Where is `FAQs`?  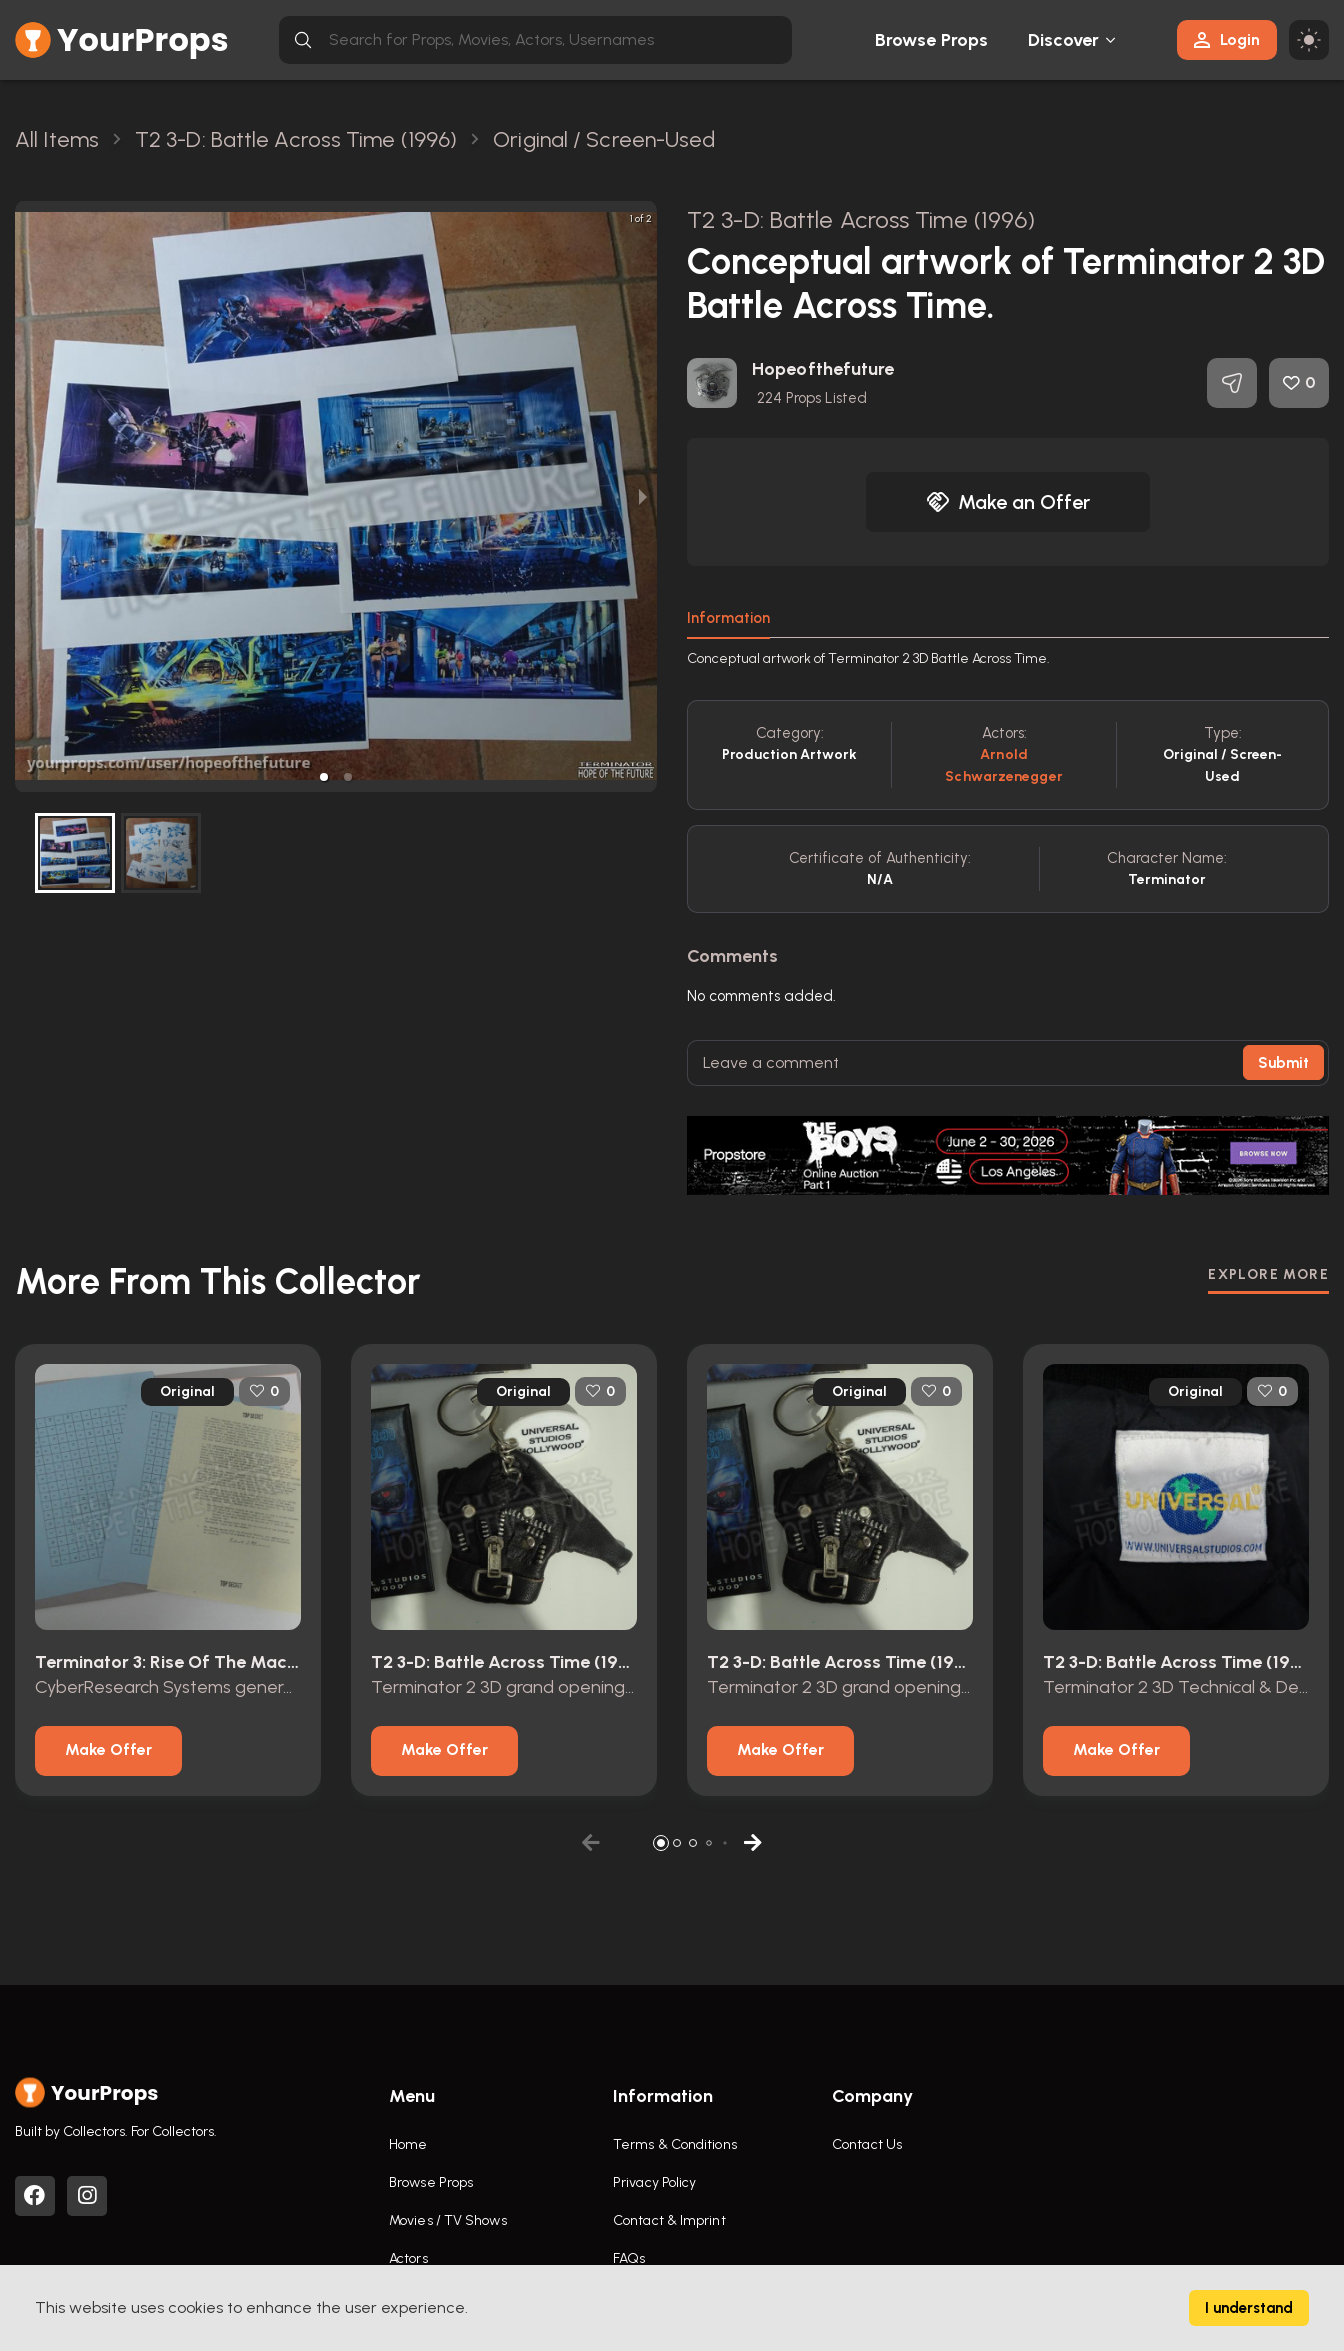
FAQs is located at coordinates (629, 2258).